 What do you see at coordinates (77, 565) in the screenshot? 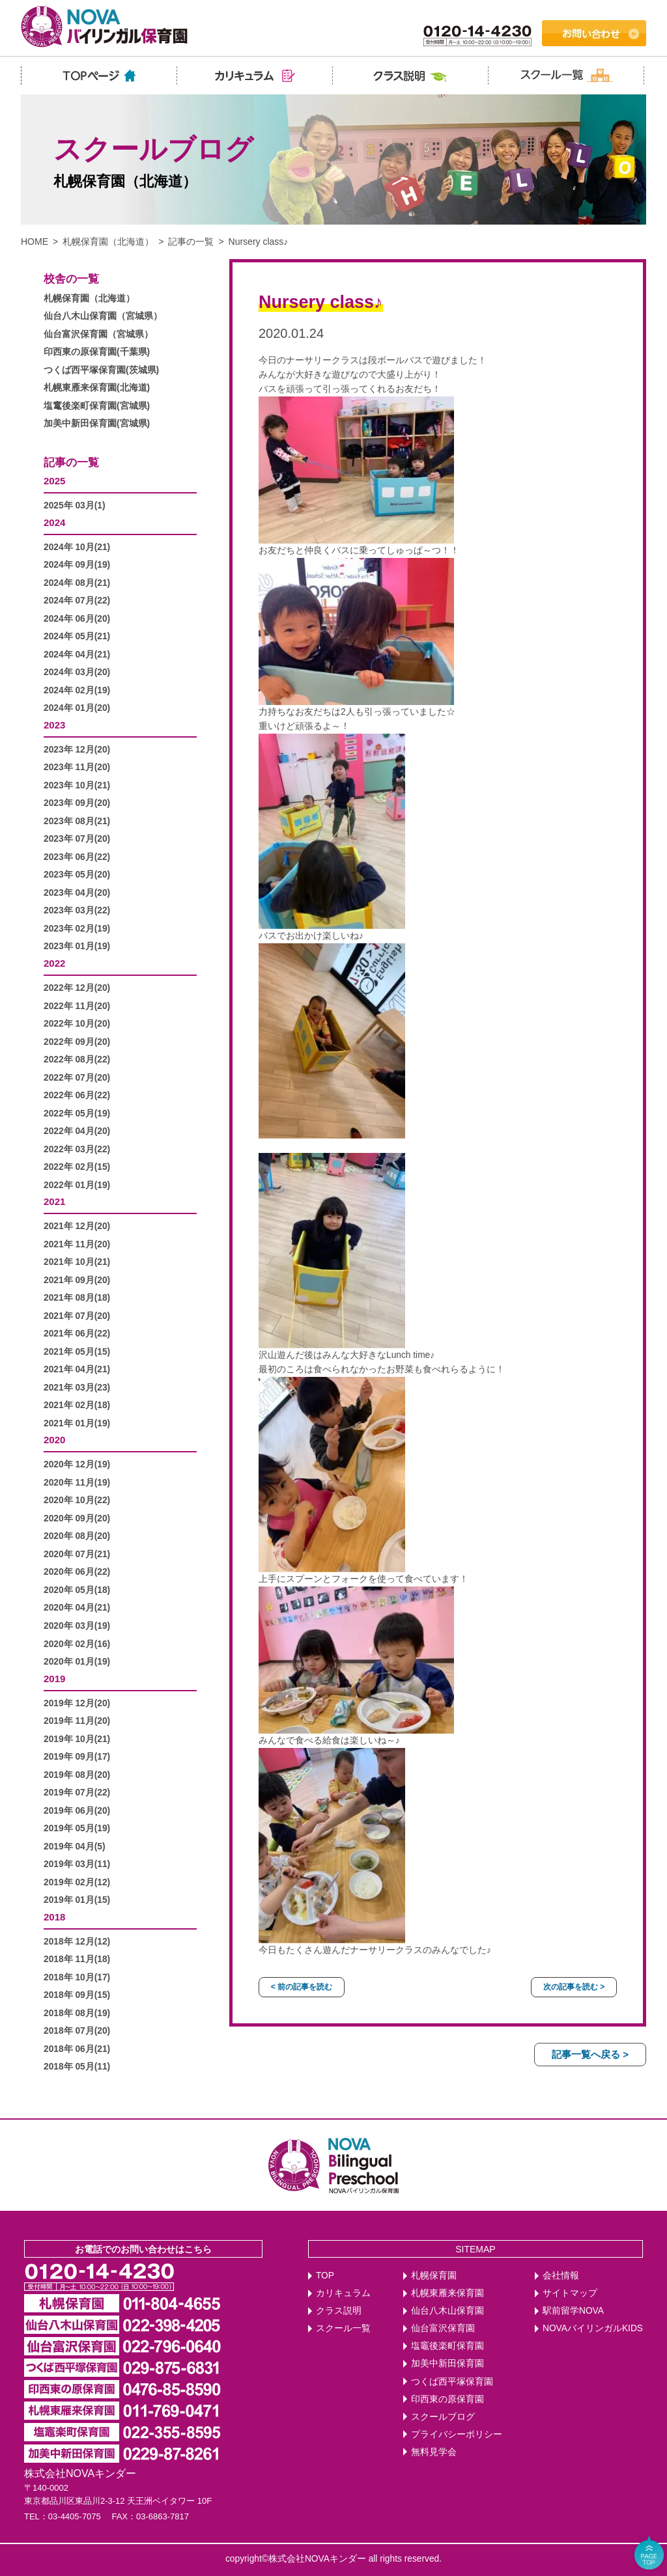
I see `2024年 09月(19)` at bounding box center [77, 565].